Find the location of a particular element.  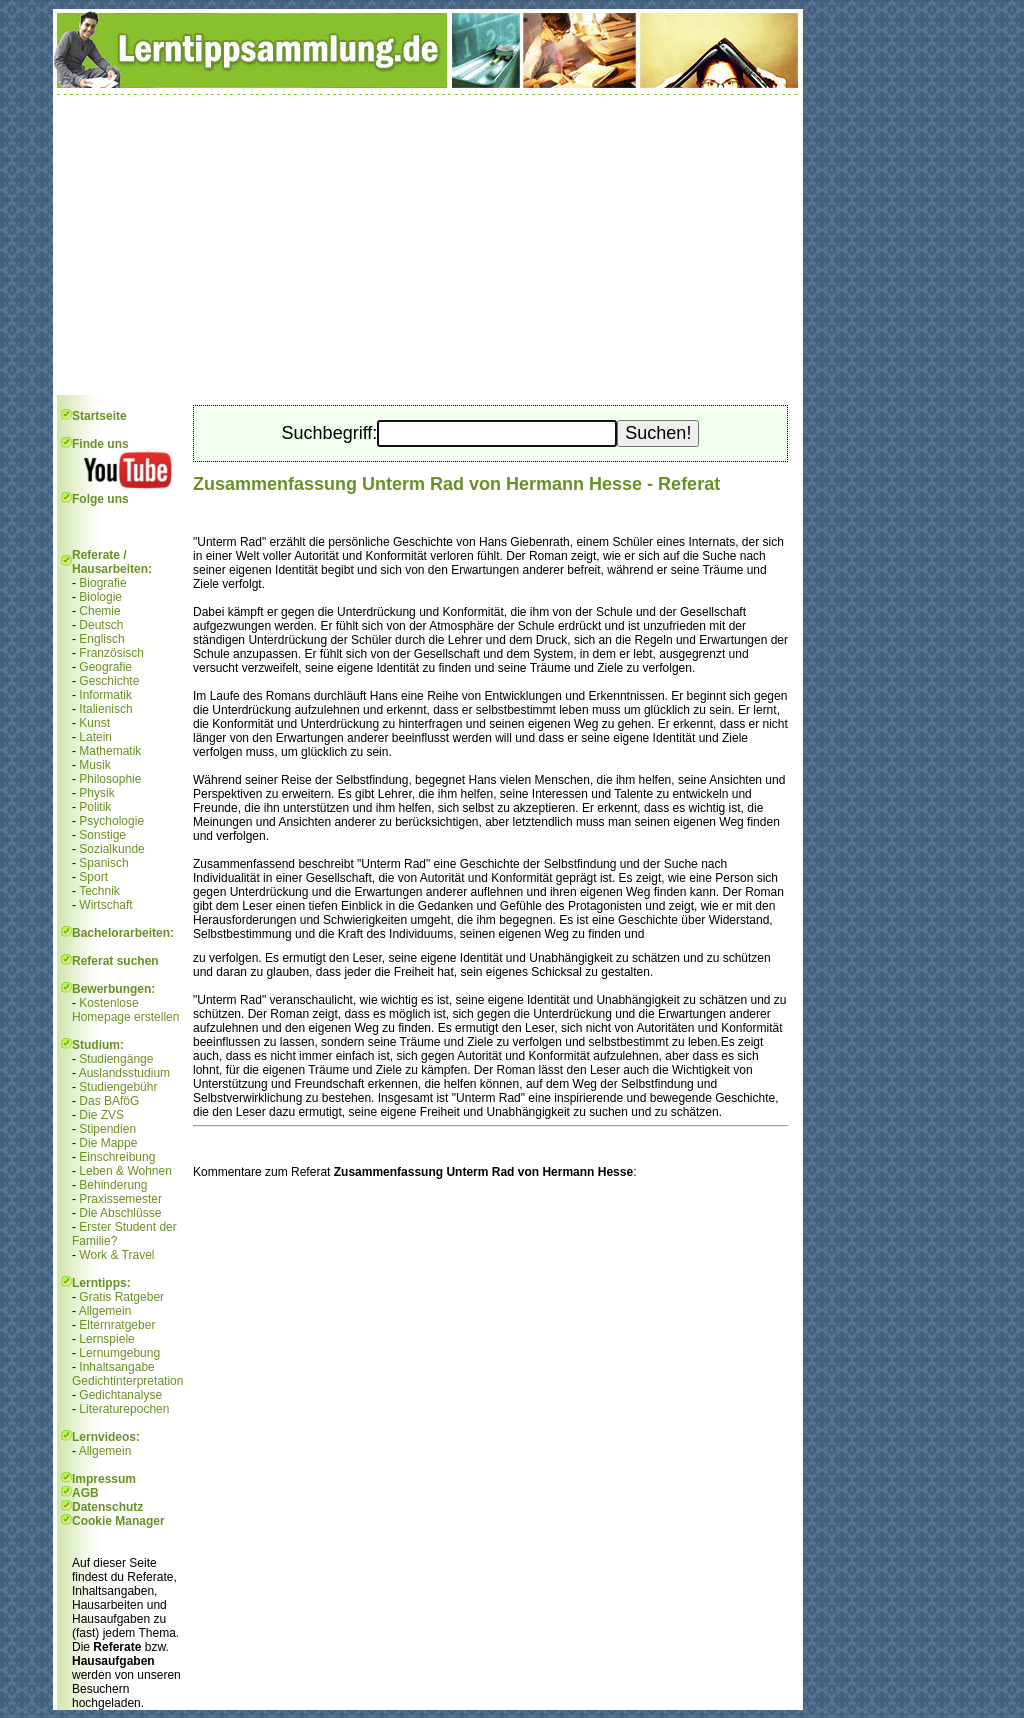

Studiengänge is located at coordinates (116, 1059).